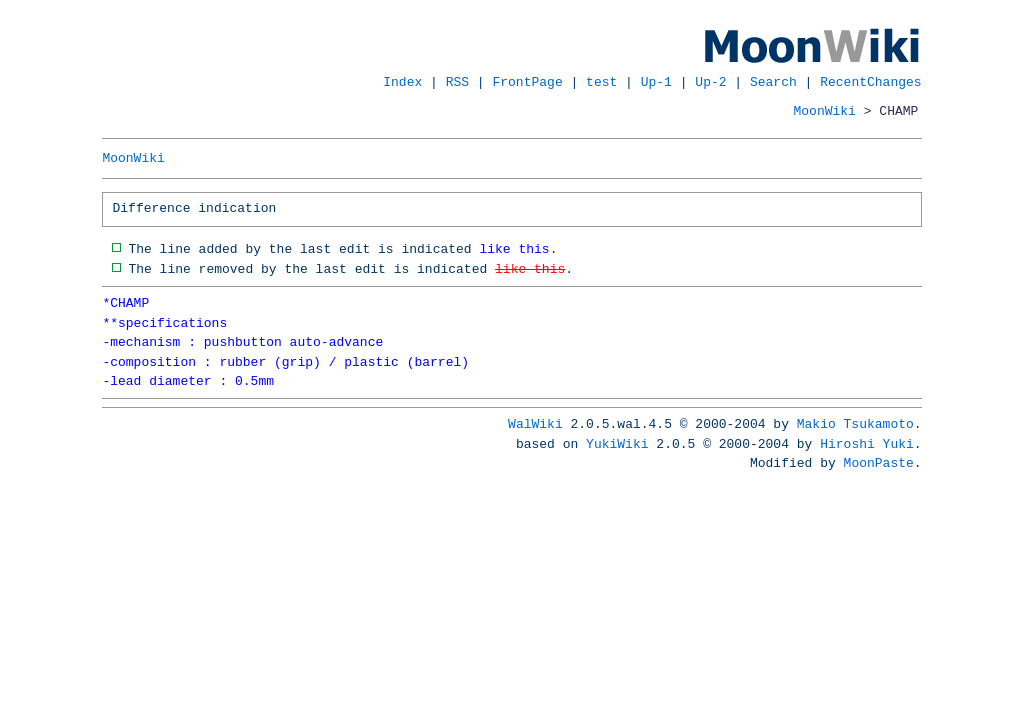 Image resolution: width=1024 pixels, height=720 pixels. I want to click on Hiroshi Yuki, so click(867, 444).